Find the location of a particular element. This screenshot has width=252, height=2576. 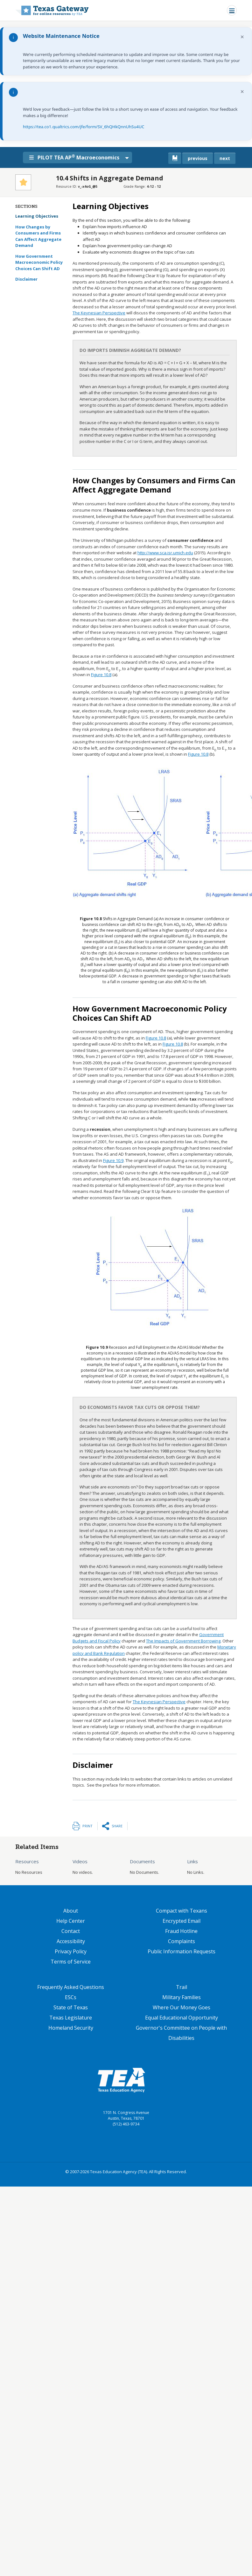

Figure 10.9 is located at coordinates (113, 1160).